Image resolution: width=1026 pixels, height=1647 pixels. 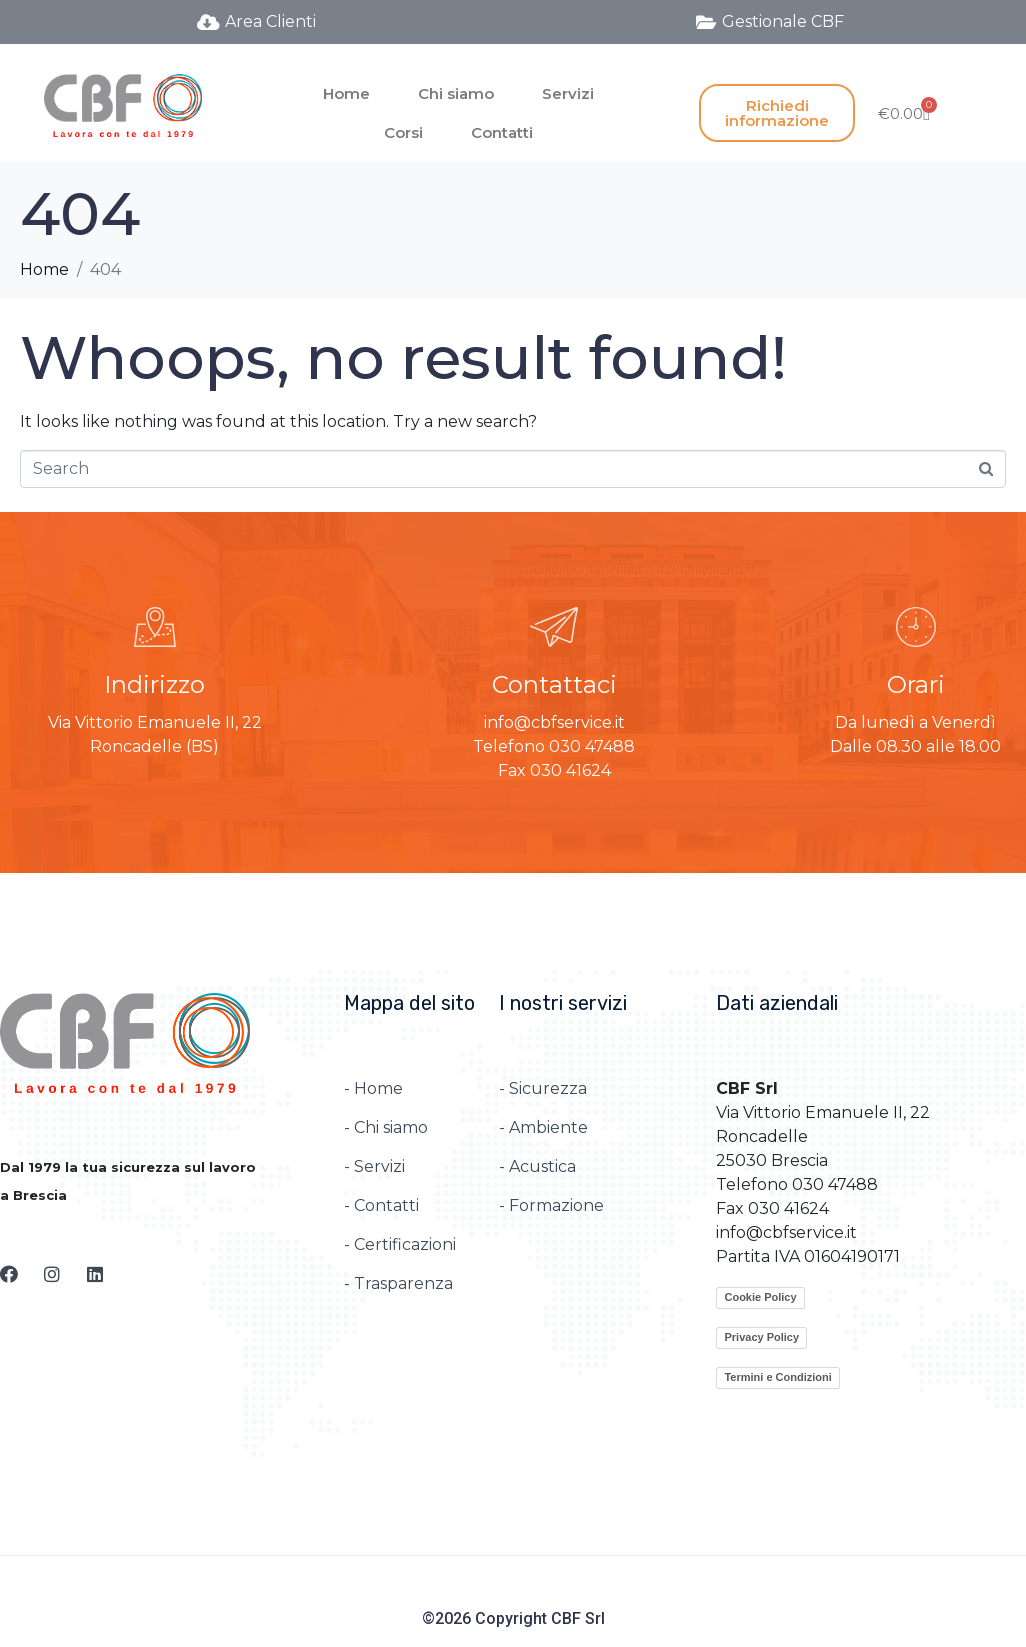 I want to click on Cookie Policy, so click(x=760, y=1297).